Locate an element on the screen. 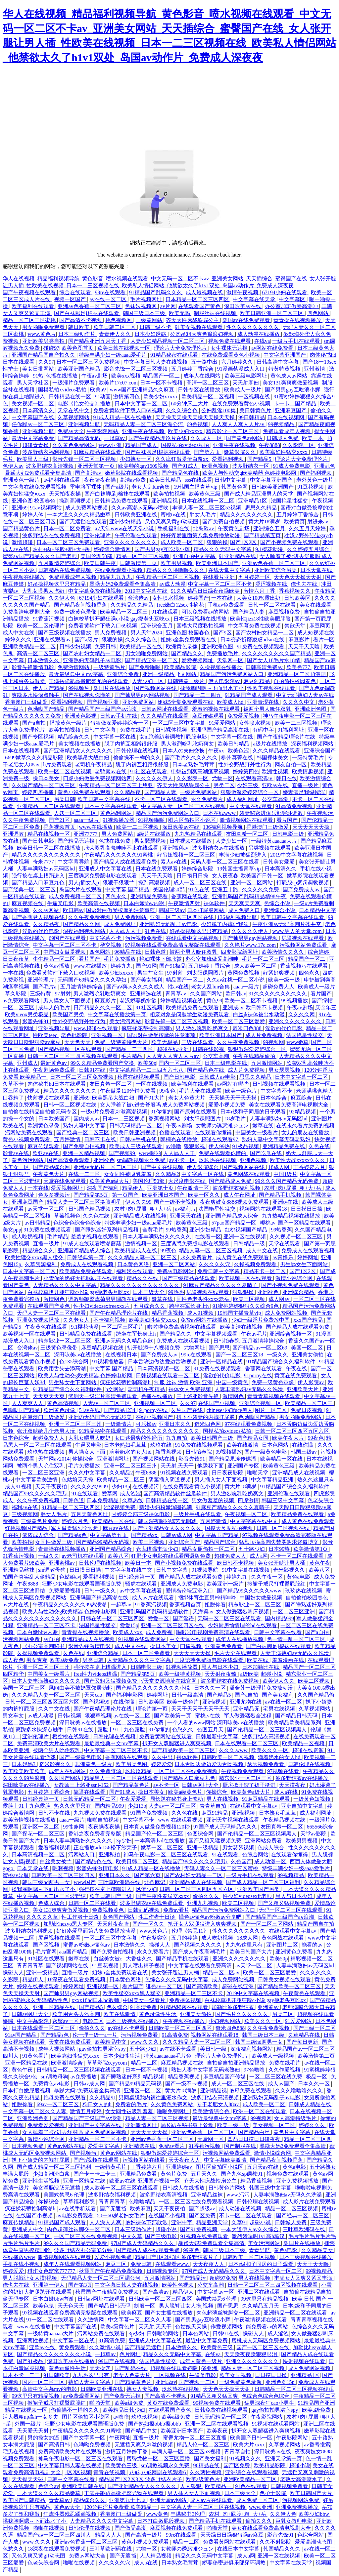  丰满女人又爽又紧又丰满 is located at coordinates (304, 2278).